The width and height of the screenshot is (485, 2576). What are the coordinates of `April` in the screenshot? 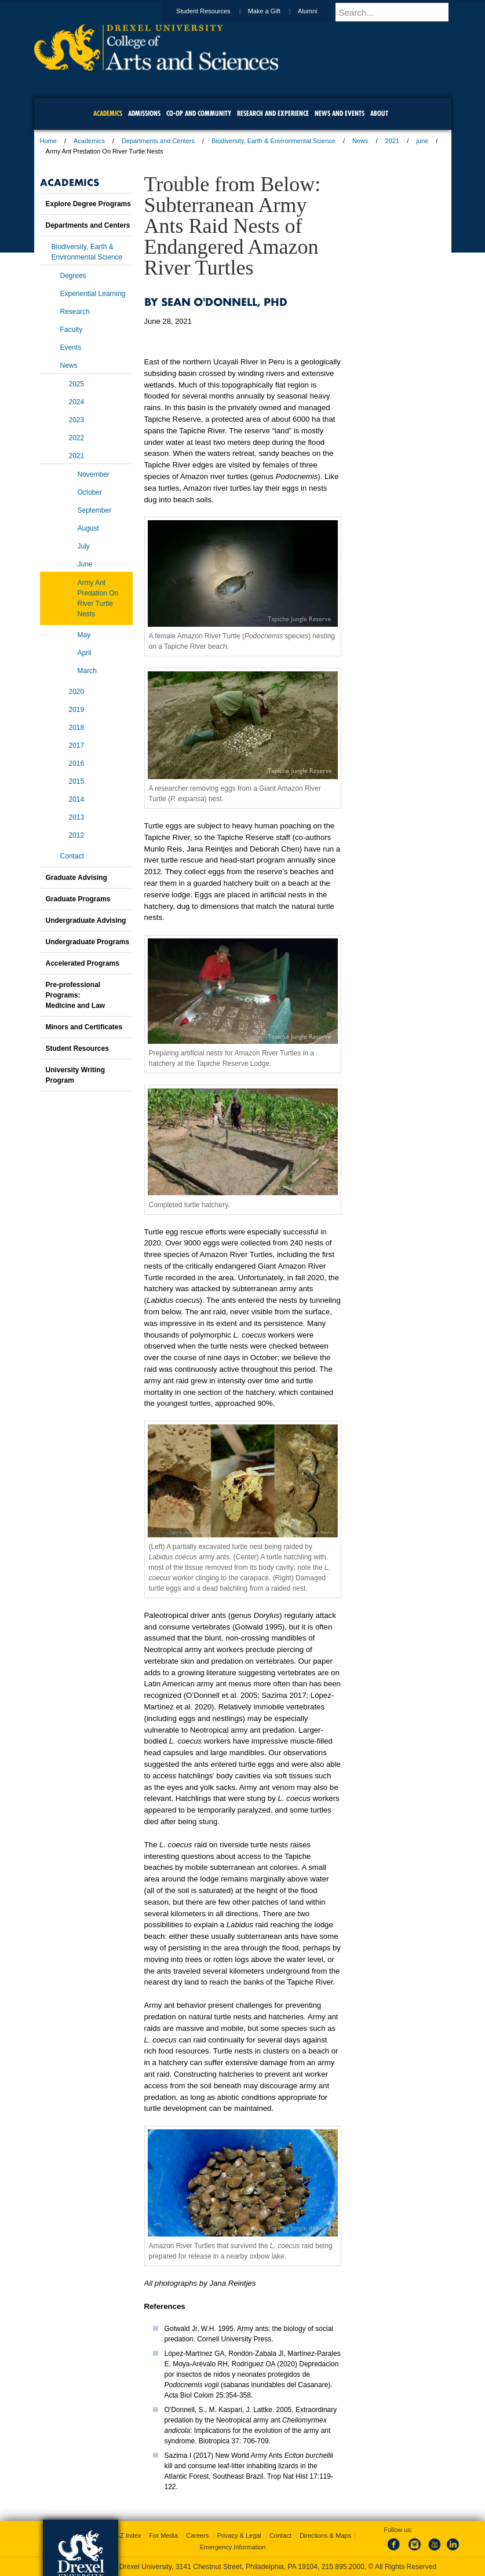 It's located at (85, 653).